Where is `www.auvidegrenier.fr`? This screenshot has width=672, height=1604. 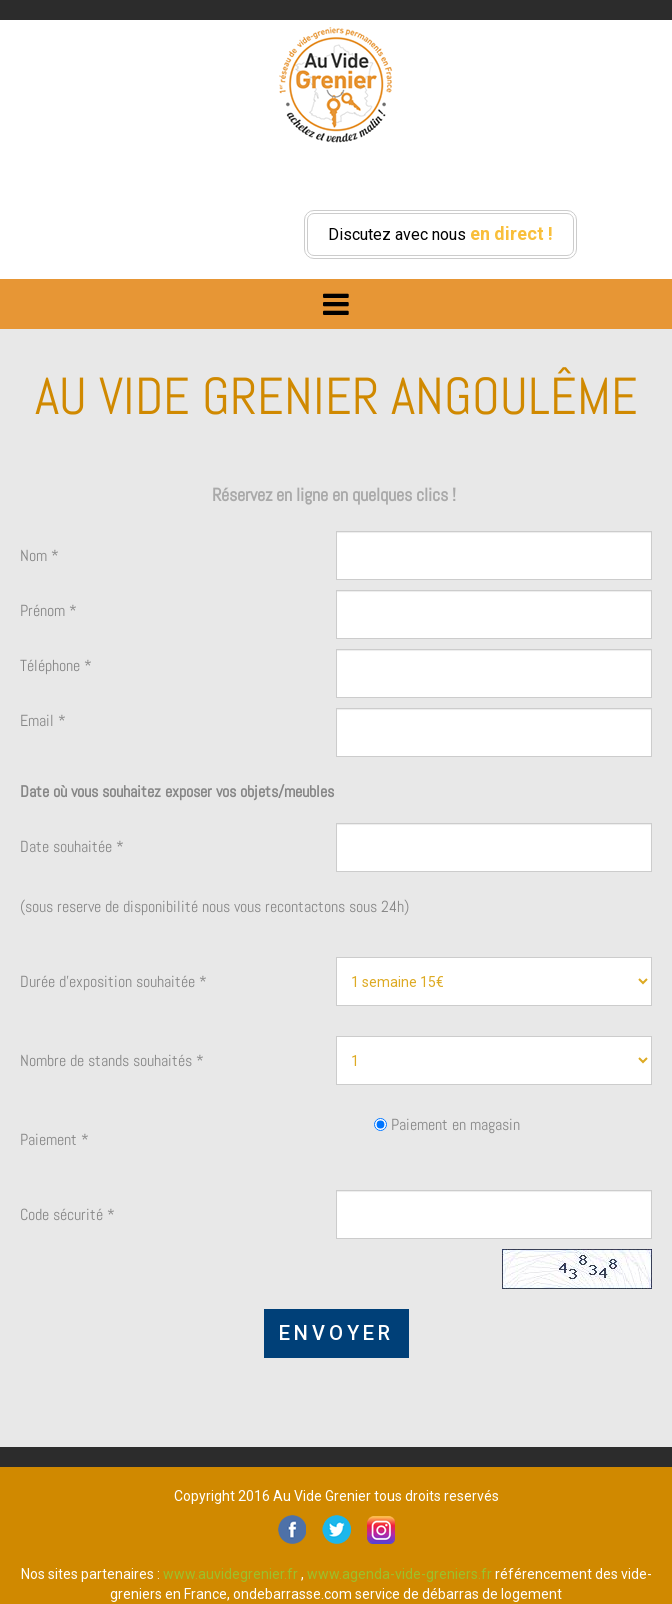 www.auvidegrenier.fr is located at coordinates (230, 1574).